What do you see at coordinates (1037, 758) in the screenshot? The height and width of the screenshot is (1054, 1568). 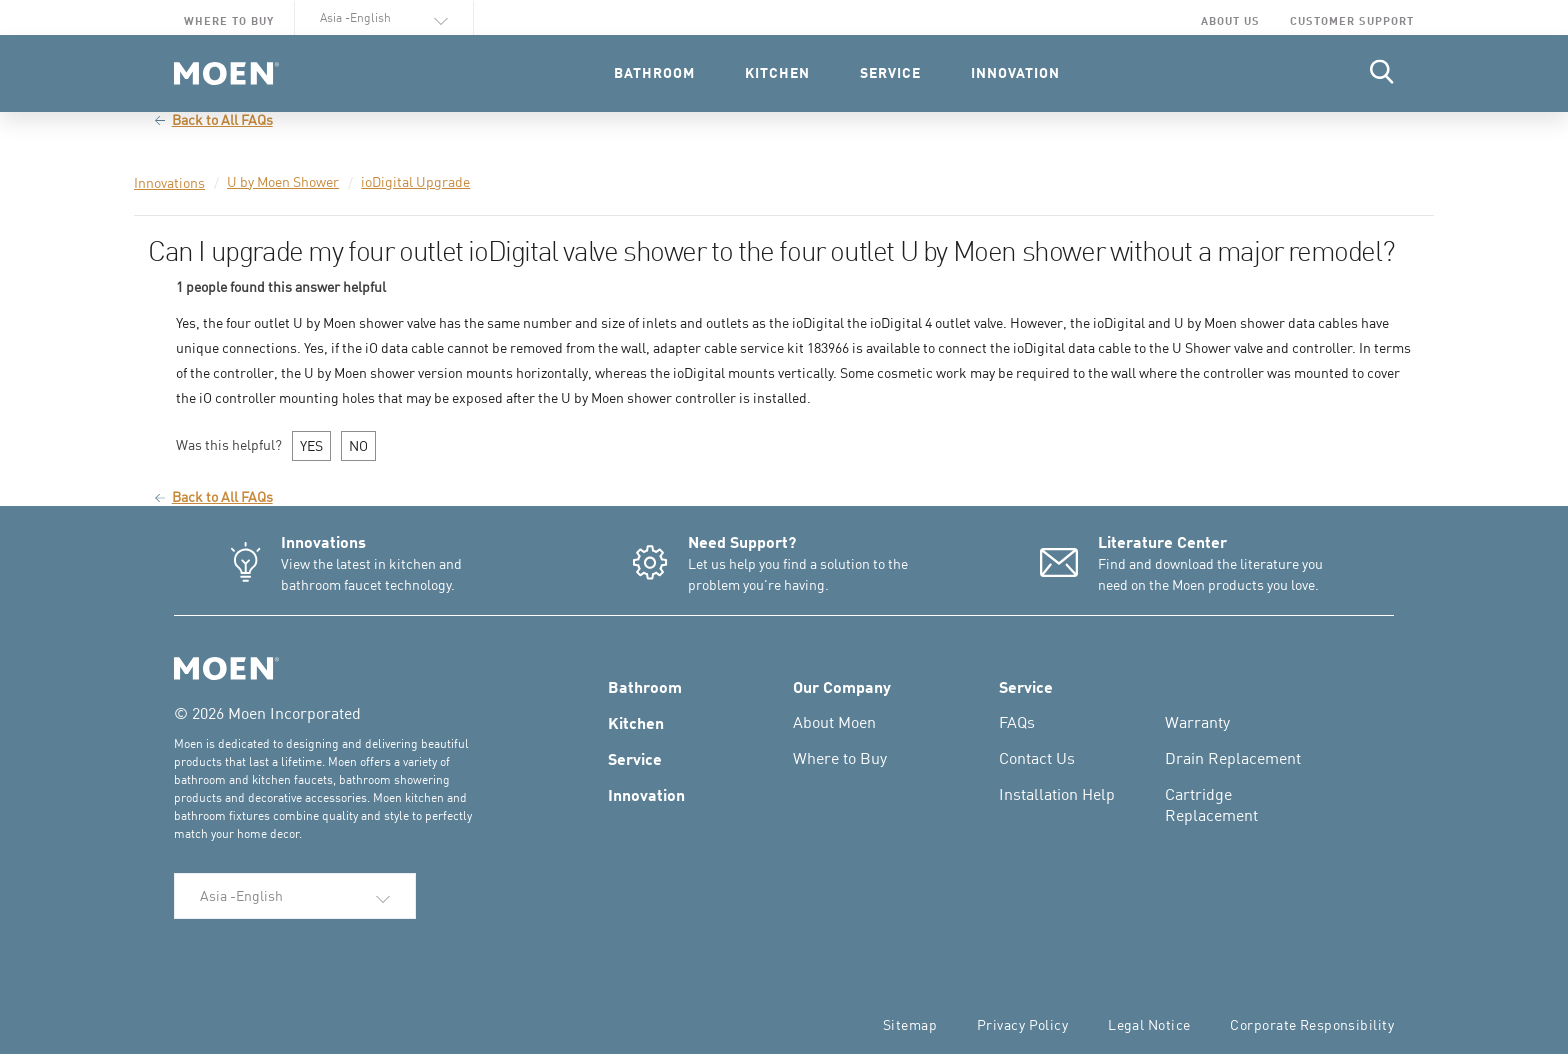 I see `Contact Us` at bounding box center [1037, 758].